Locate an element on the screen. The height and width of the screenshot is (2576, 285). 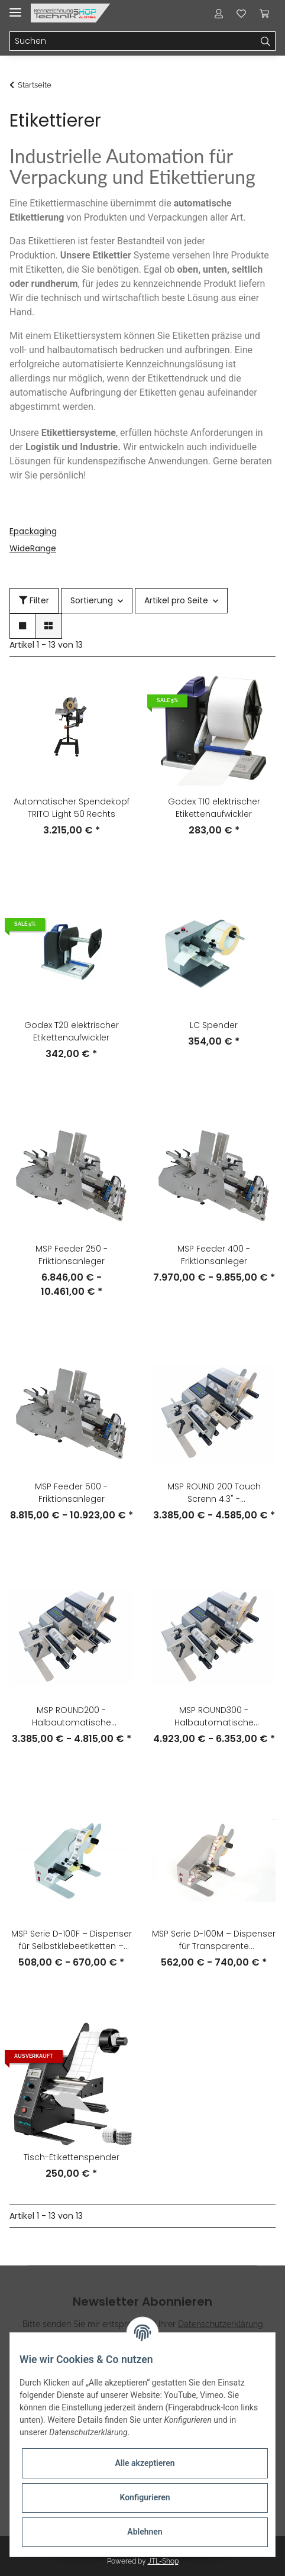
MSP Serie D-100F – Dispenser für Selbstklebeetiketten – Photozelle is located at coordinates (71, 1940).